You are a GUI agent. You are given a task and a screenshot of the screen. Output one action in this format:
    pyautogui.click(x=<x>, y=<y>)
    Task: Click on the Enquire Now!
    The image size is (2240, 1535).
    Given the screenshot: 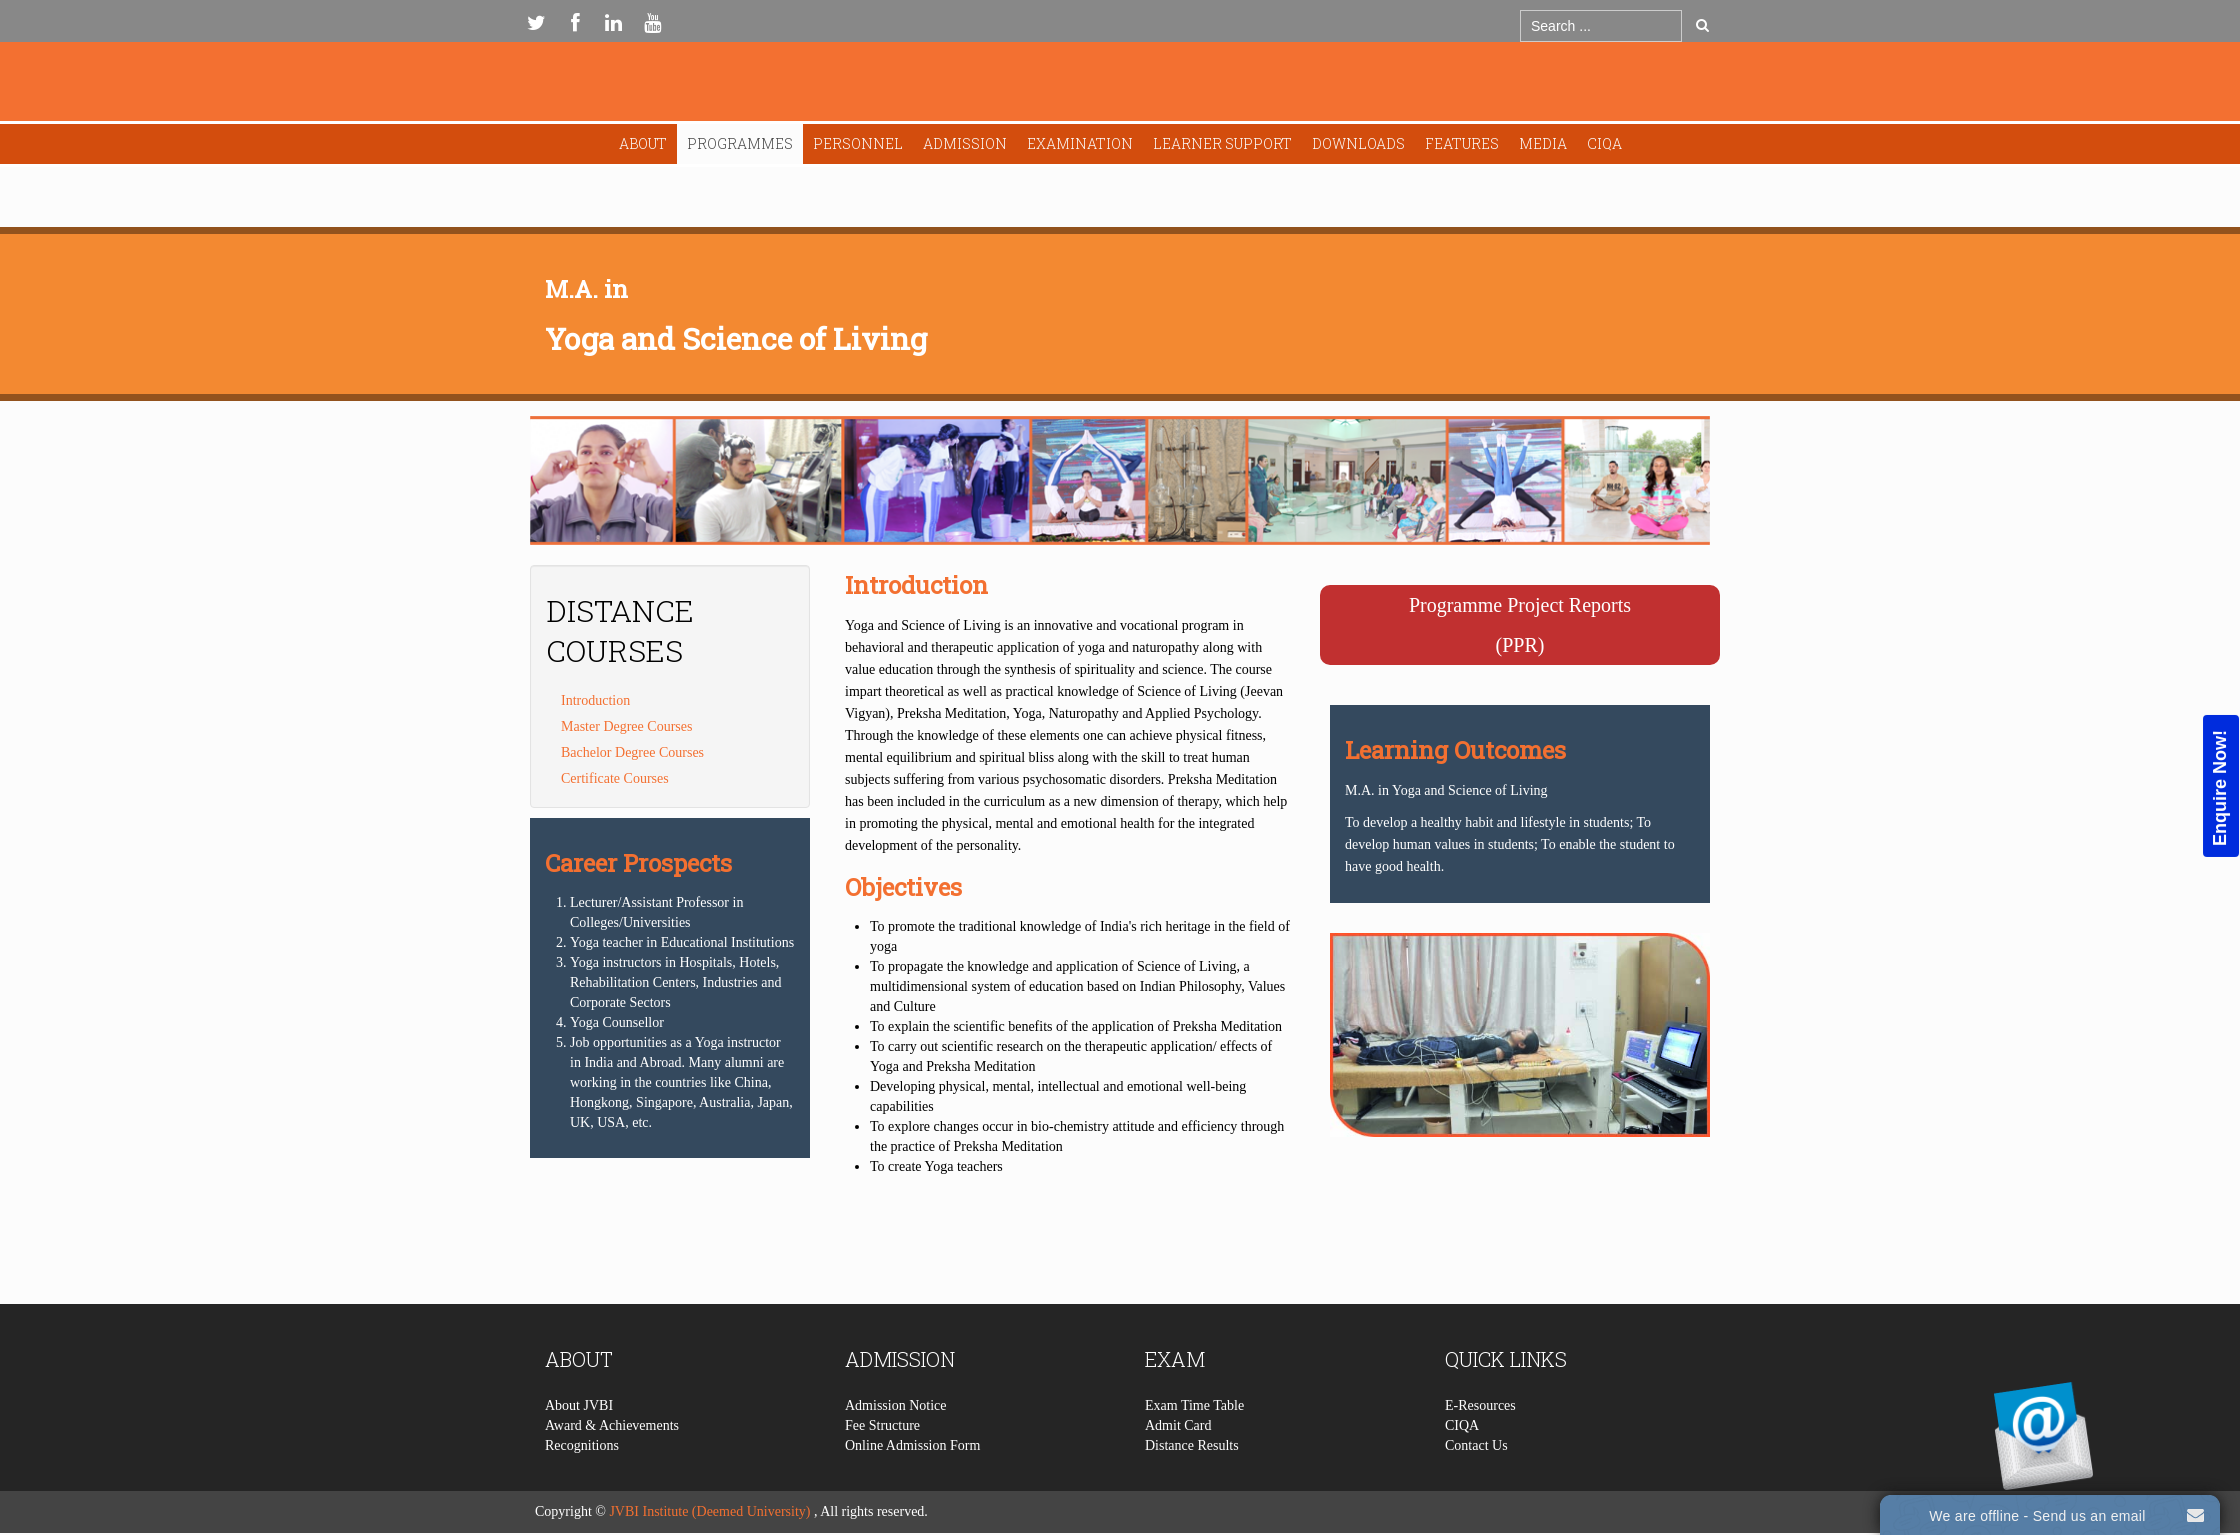 What is the action you would take?
    pyautogui.click(x=2220, y=787)
    